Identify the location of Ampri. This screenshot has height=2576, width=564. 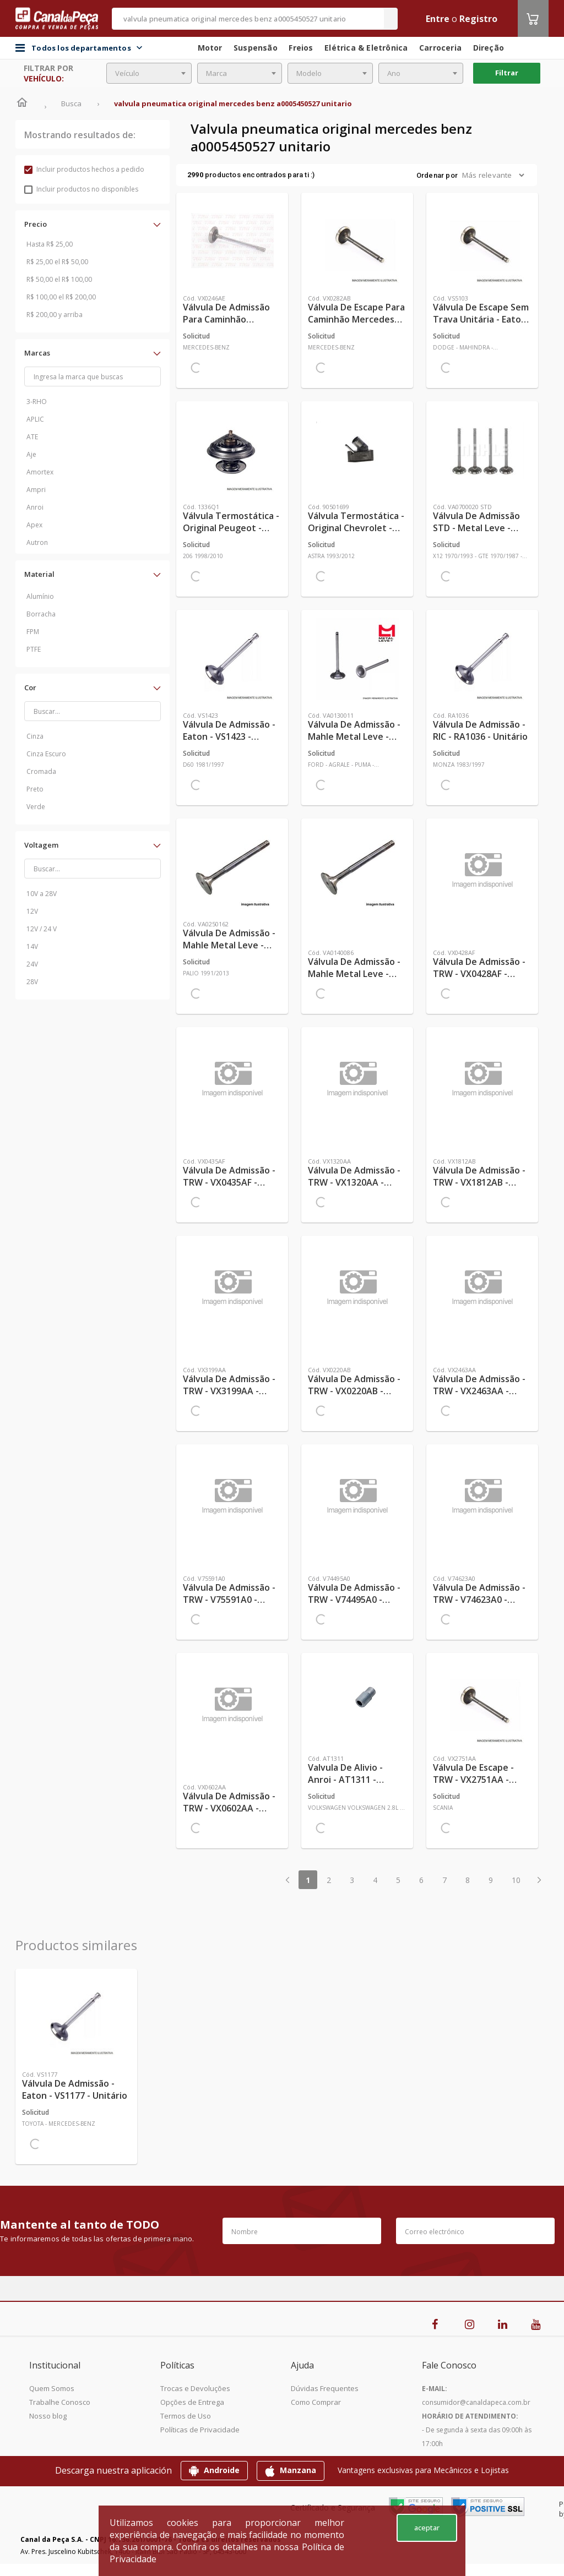
(36, 489).